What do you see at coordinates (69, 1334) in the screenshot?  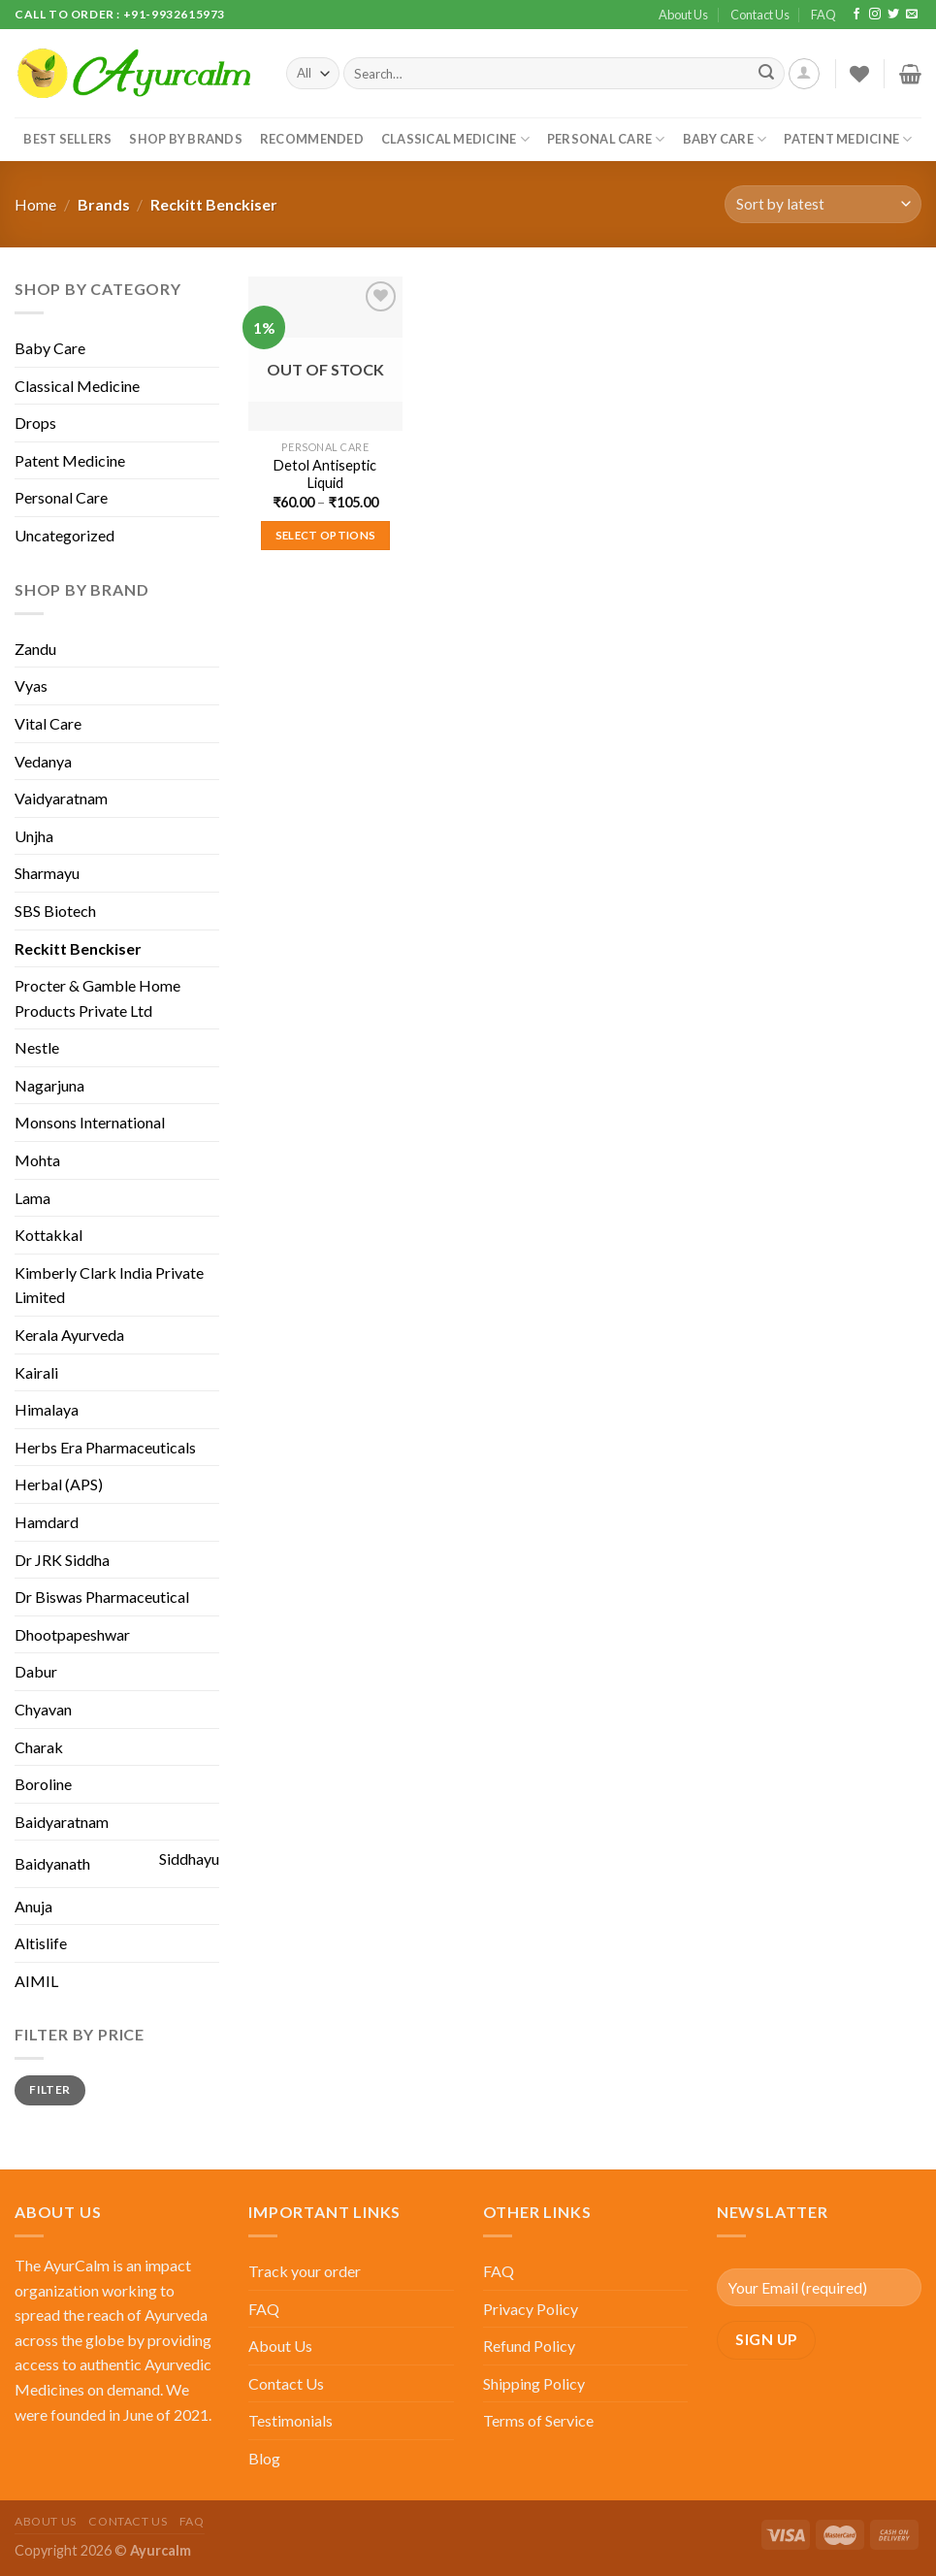 I see `Kerala Ayurveda` at bounding box center [69, 1334].